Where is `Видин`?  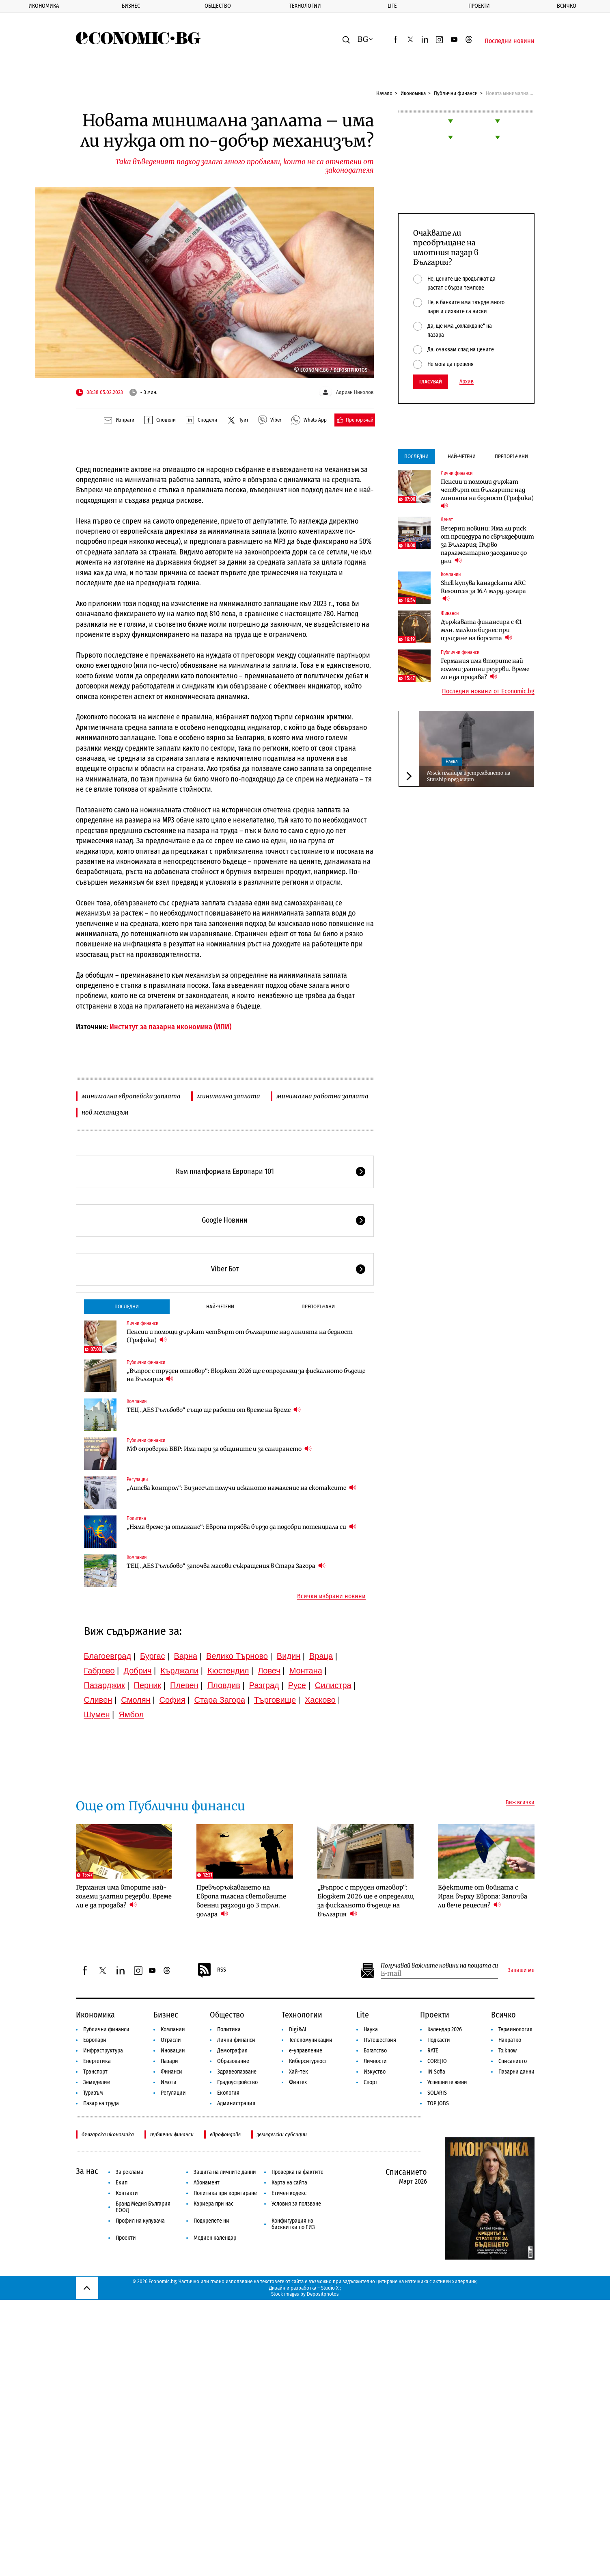
Видин is located at coordinates (288, 1656).